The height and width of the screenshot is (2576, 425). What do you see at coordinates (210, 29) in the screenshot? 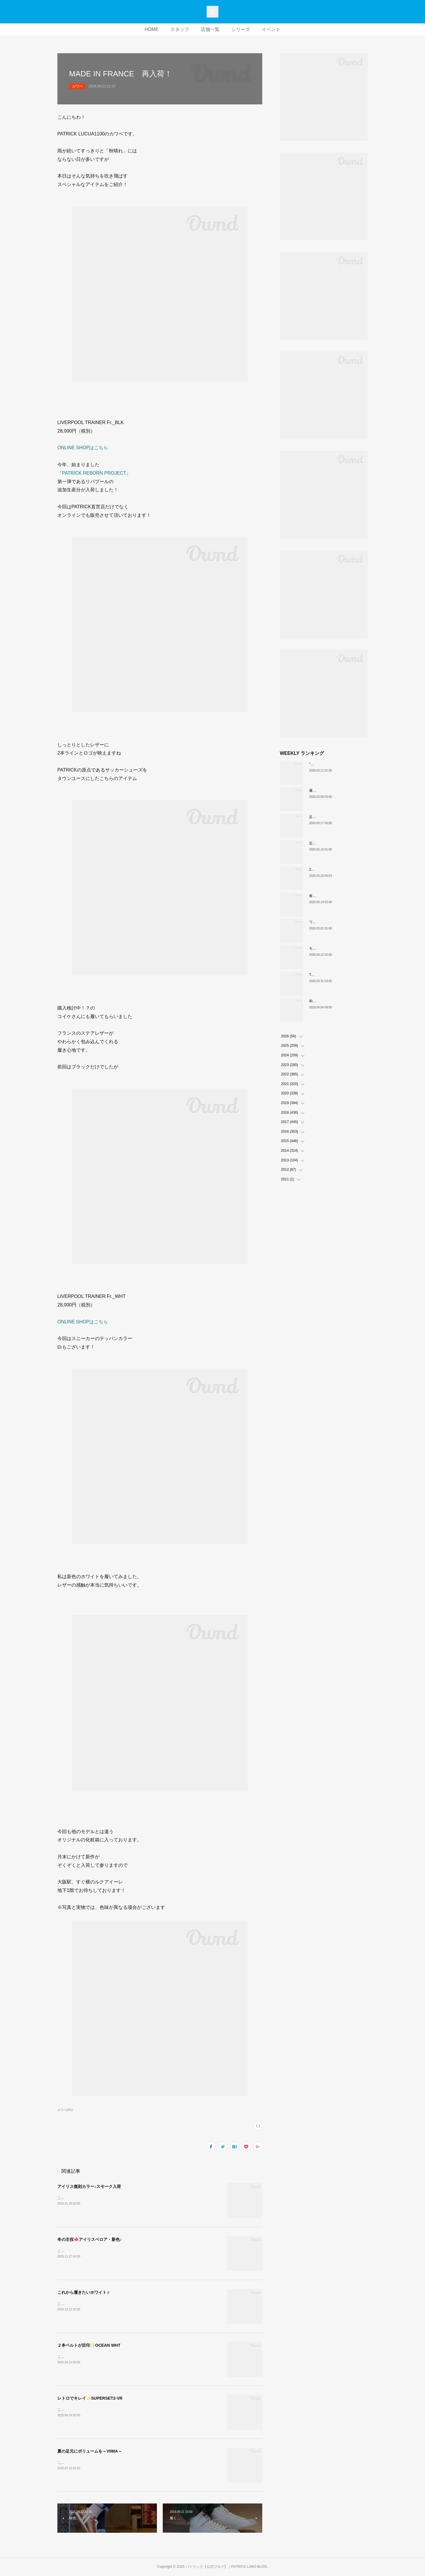
I see `店舗一覧` at bounding box center [210, 29].